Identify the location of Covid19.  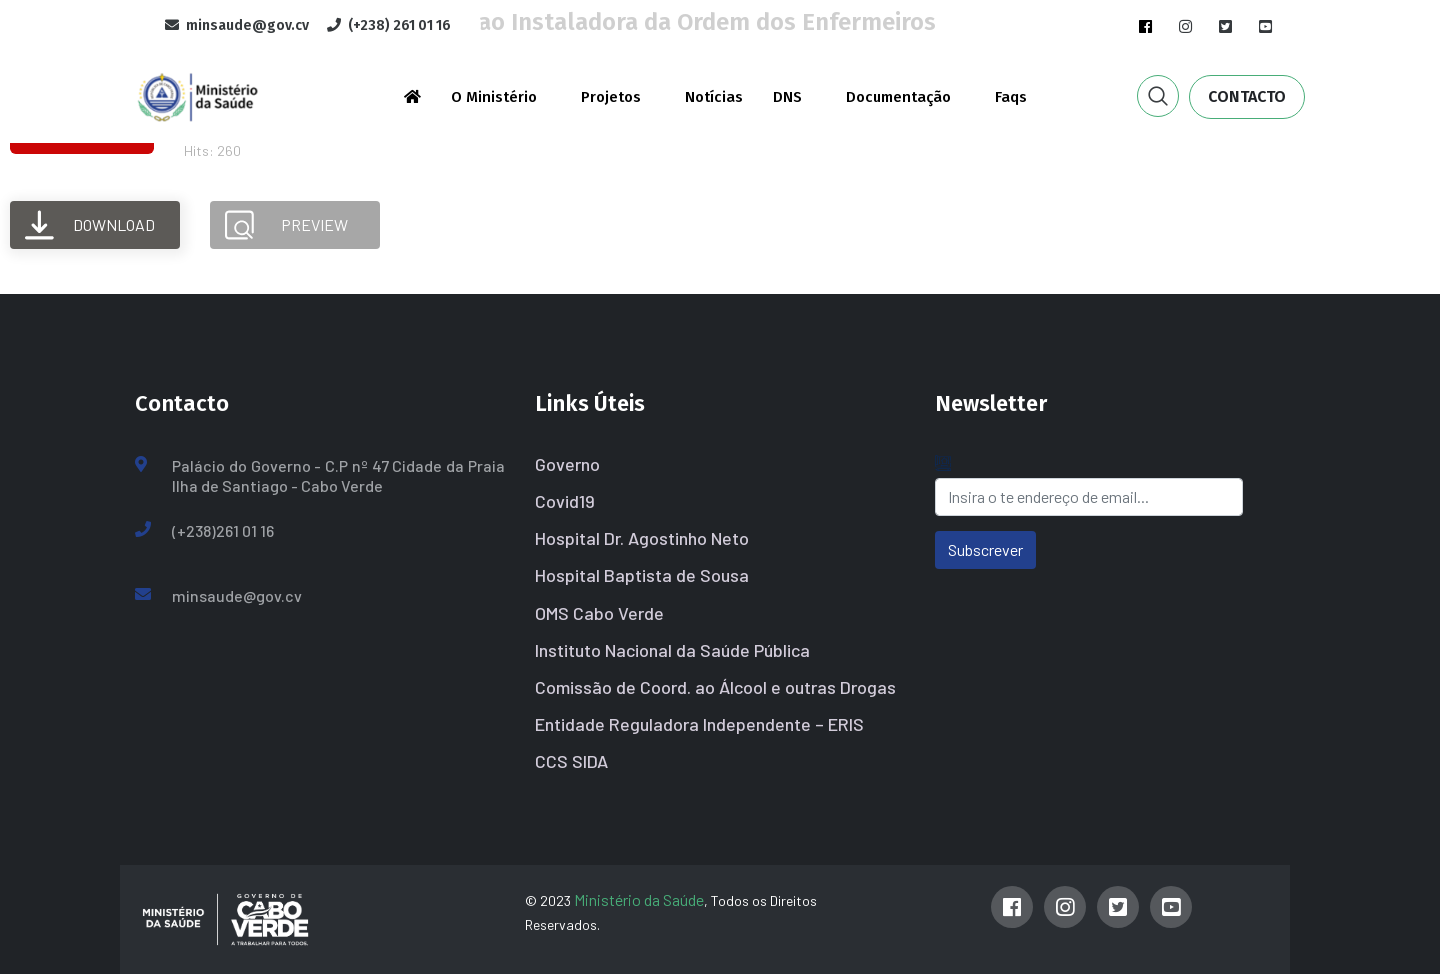
(565, 501).